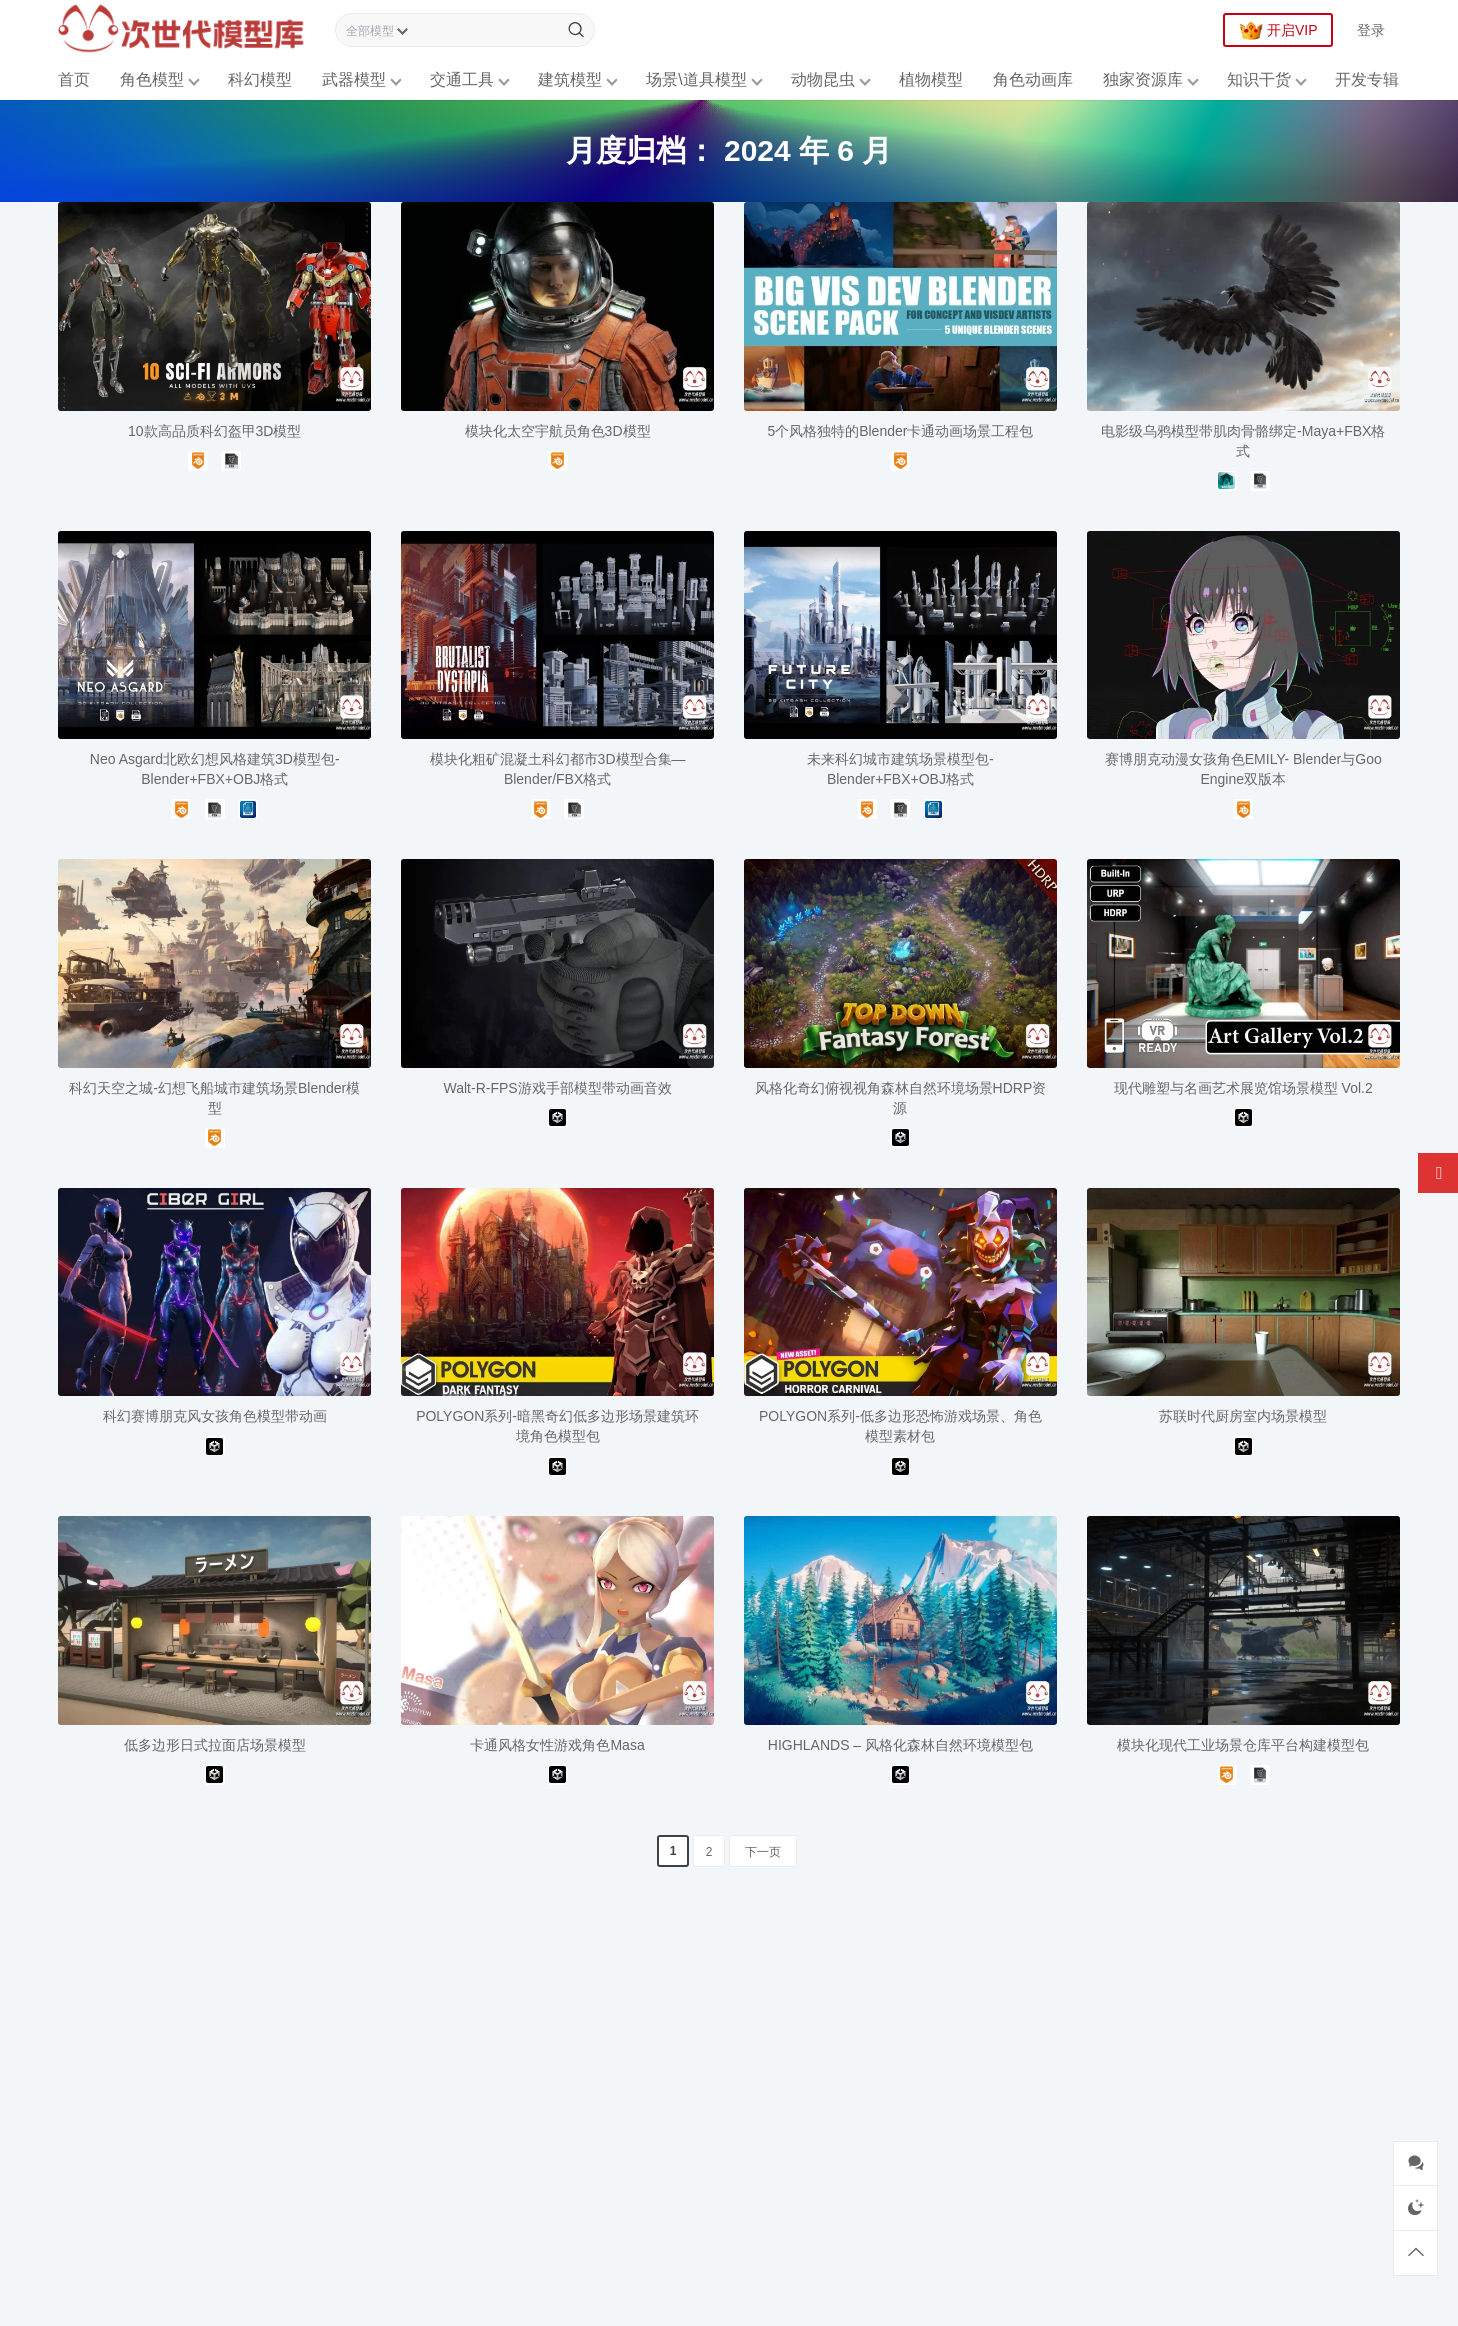  What do you see at coordinates (1143, 79) in the screenshot?
I see `独家资源库` at bounding box center [1143, 79].